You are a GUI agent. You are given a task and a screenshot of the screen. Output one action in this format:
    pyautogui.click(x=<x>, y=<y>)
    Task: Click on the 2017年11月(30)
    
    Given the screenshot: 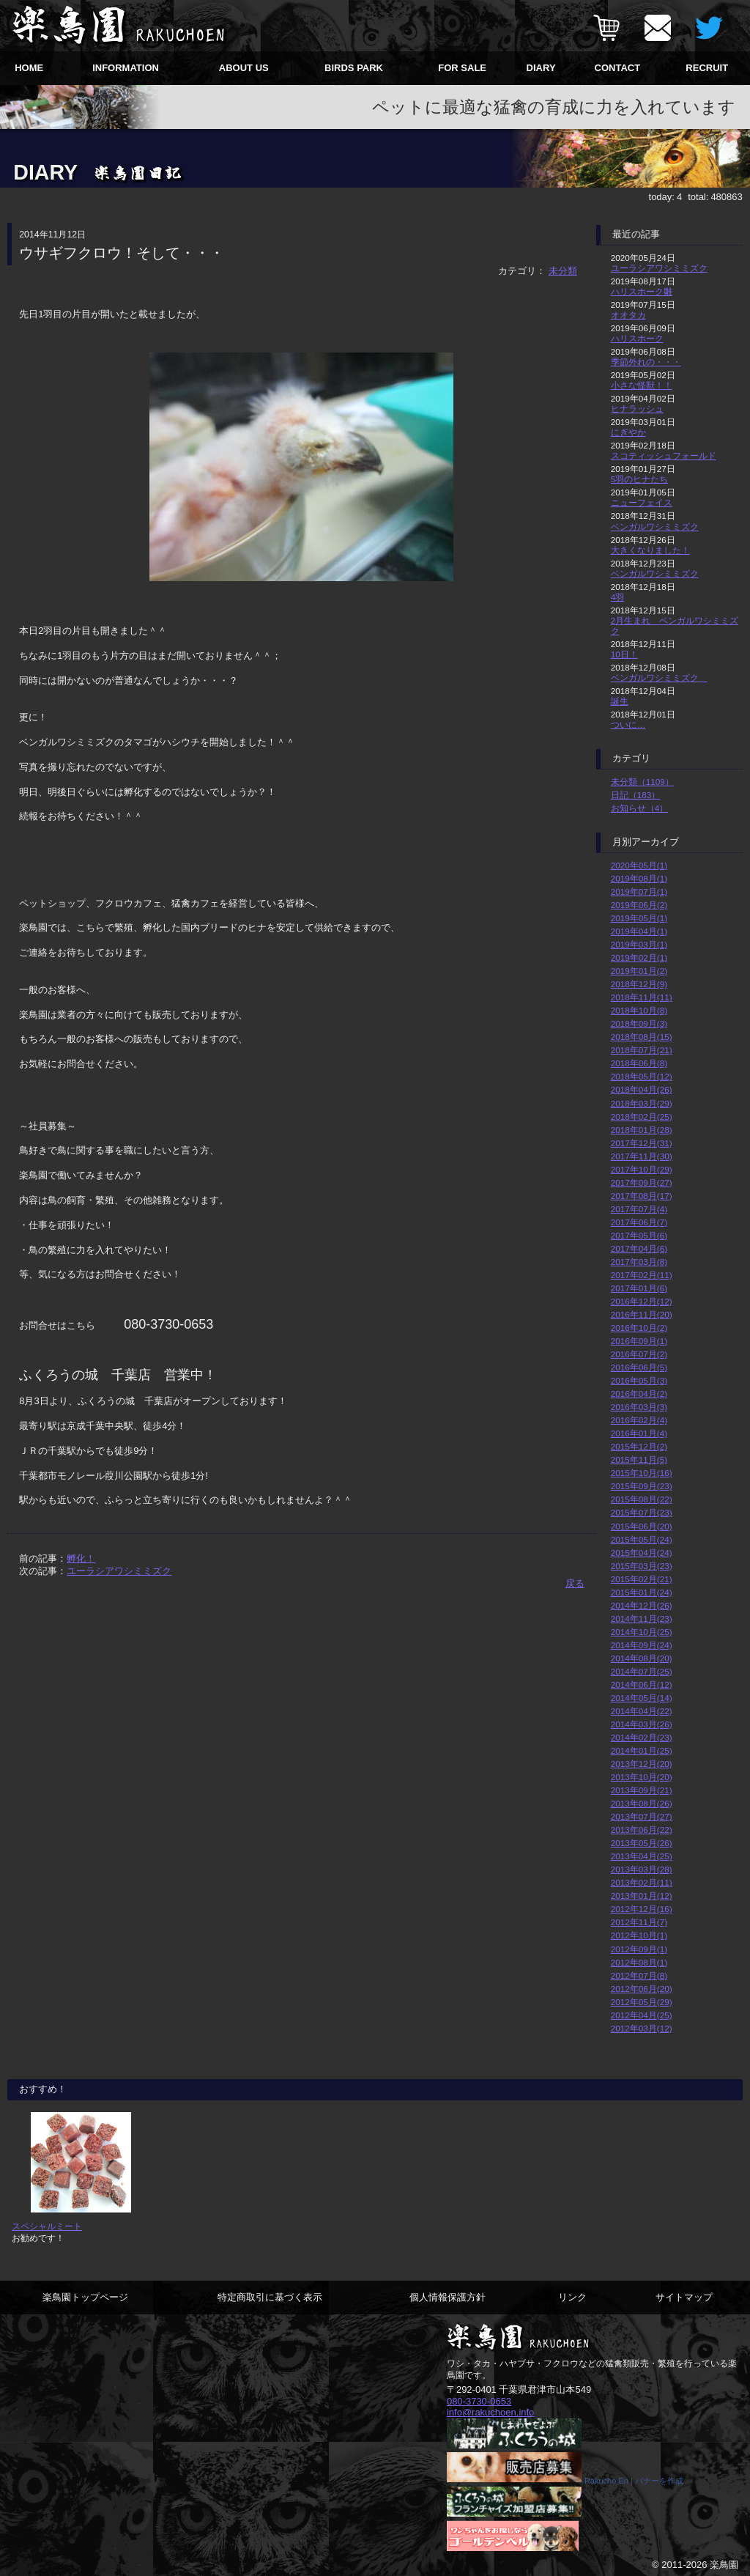 What is the action you would take?
    pyautogui.click(x=641, y=1156)
    